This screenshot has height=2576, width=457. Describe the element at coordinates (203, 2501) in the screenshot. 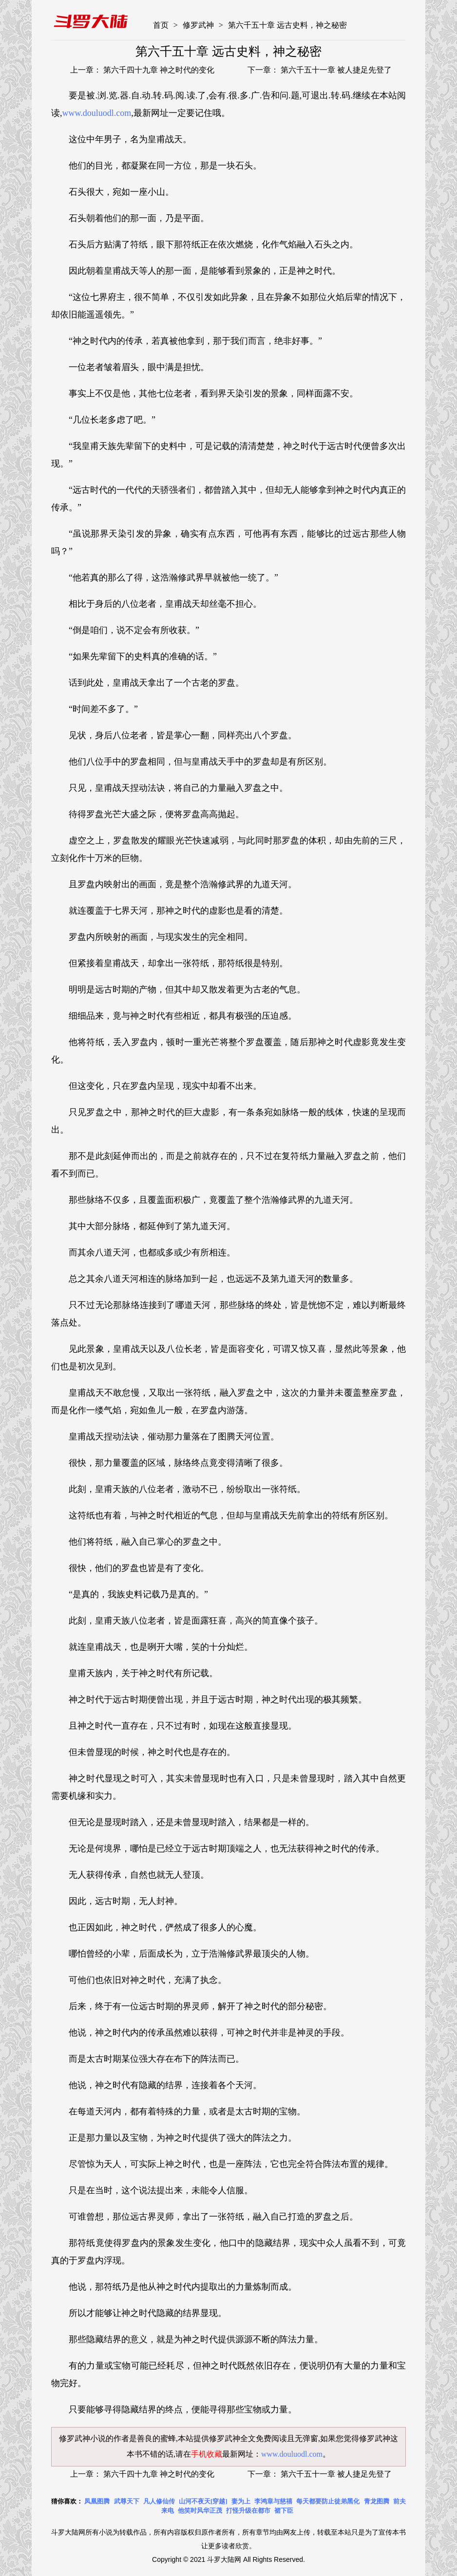

I see `山河不夜天[穿越]` at that location.